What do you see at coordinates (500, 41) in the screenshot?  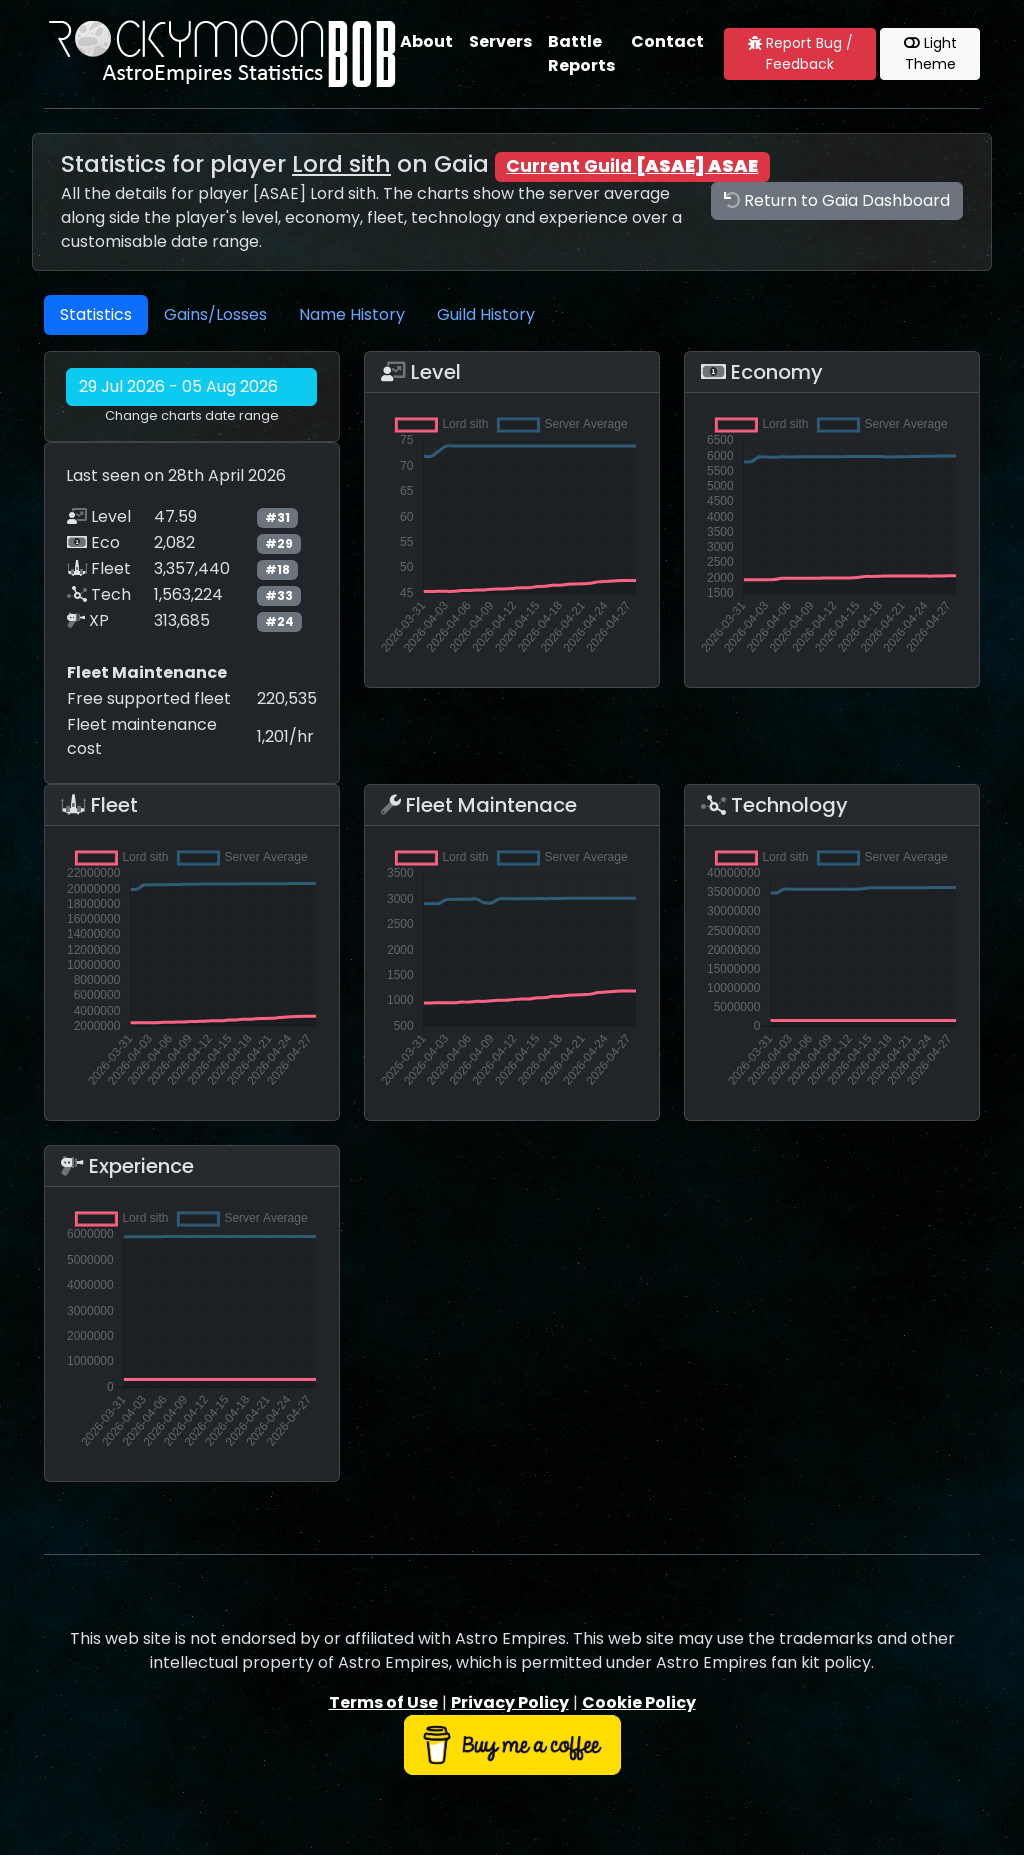 I see `Servers` at bounding box center [500, 41].